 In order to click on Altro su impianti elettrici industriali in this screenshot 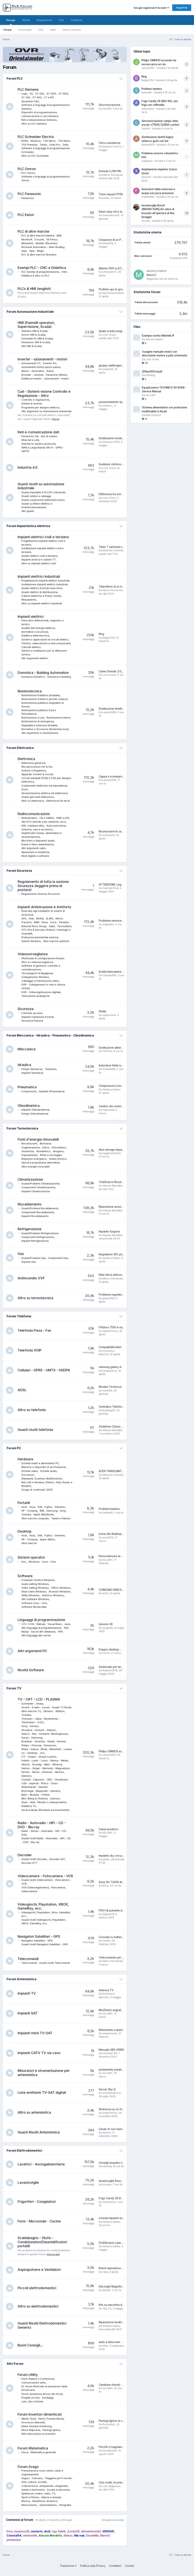, I will do `click(41, 603)`.